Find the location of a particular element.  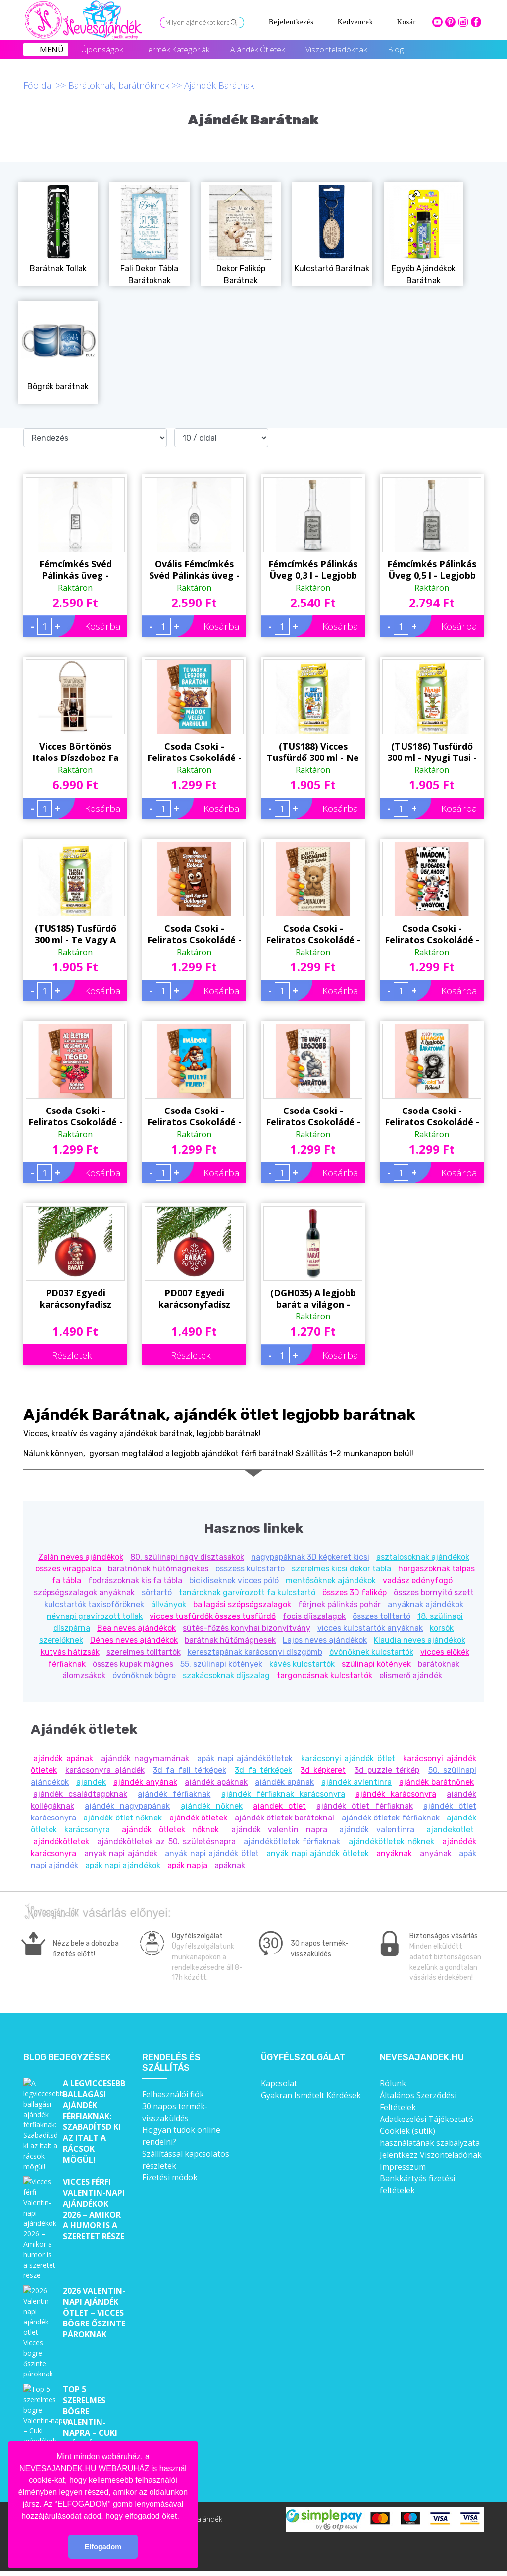

szerelmes kicsi dekor tábla is located at coordinates (341, 1568).